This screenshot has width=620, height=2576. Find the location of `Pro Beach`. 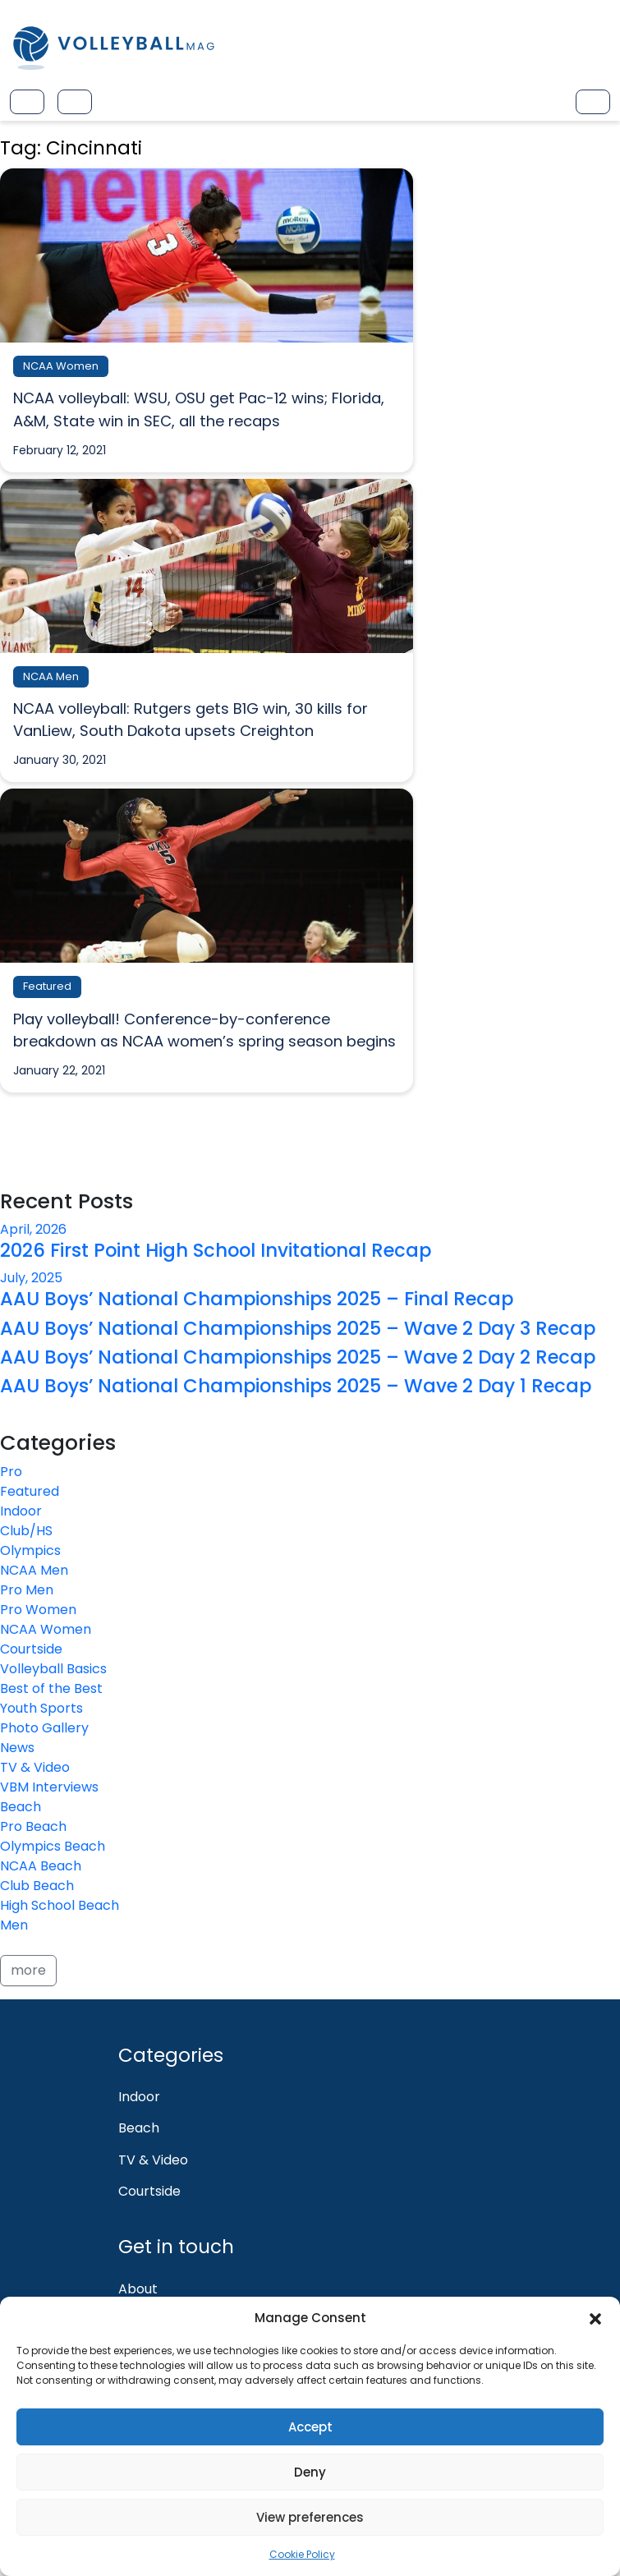

Pro Beach is located at coordinates (33, 1826).